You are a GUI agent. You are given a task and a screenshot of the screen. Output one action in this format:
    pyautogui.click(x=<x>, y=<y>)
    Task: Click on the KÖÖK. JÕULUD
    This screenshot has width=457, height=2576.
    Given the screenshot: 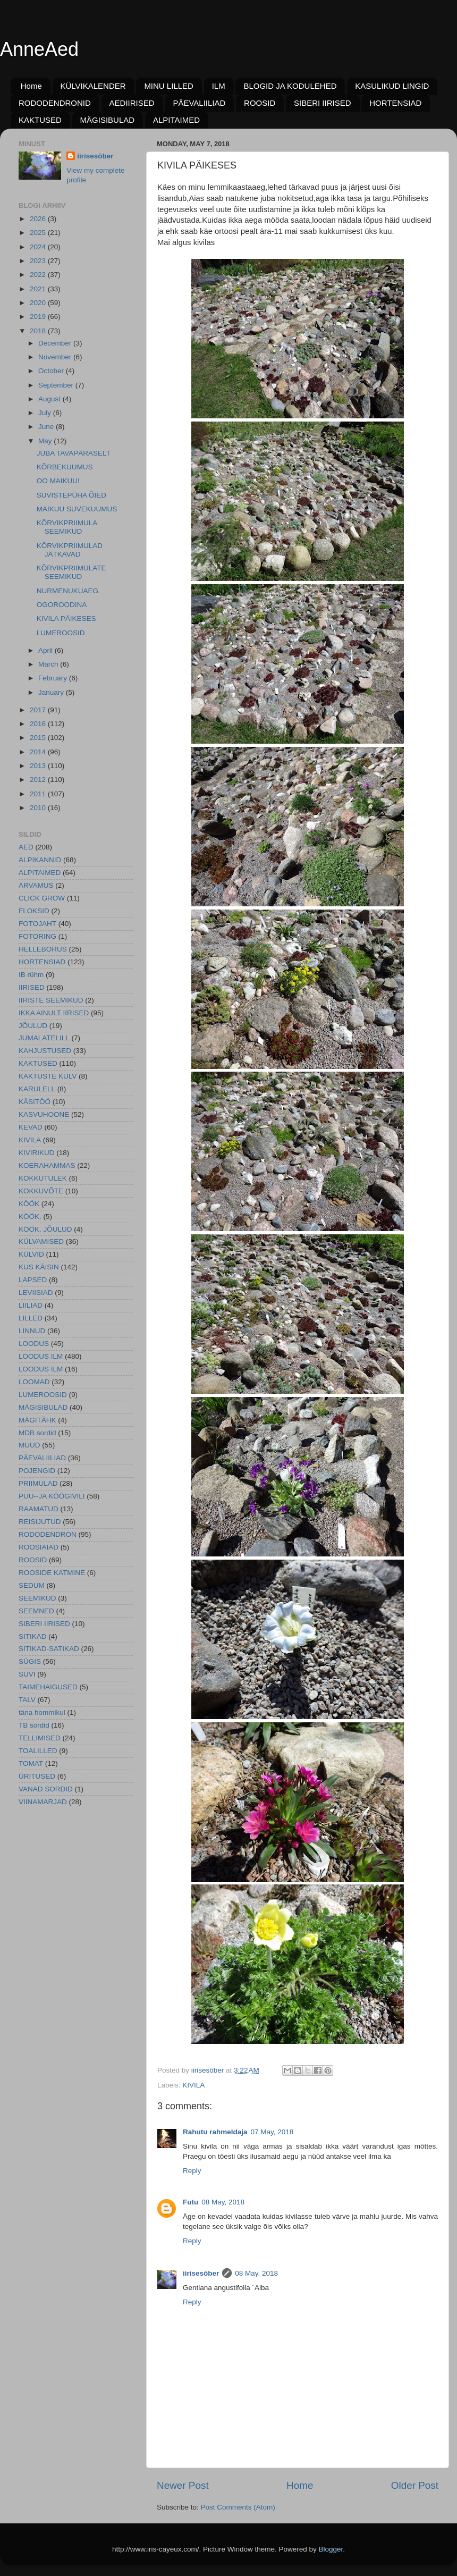 What is the action you would take?
    pyautogui.click(x=45, y=1229)
    